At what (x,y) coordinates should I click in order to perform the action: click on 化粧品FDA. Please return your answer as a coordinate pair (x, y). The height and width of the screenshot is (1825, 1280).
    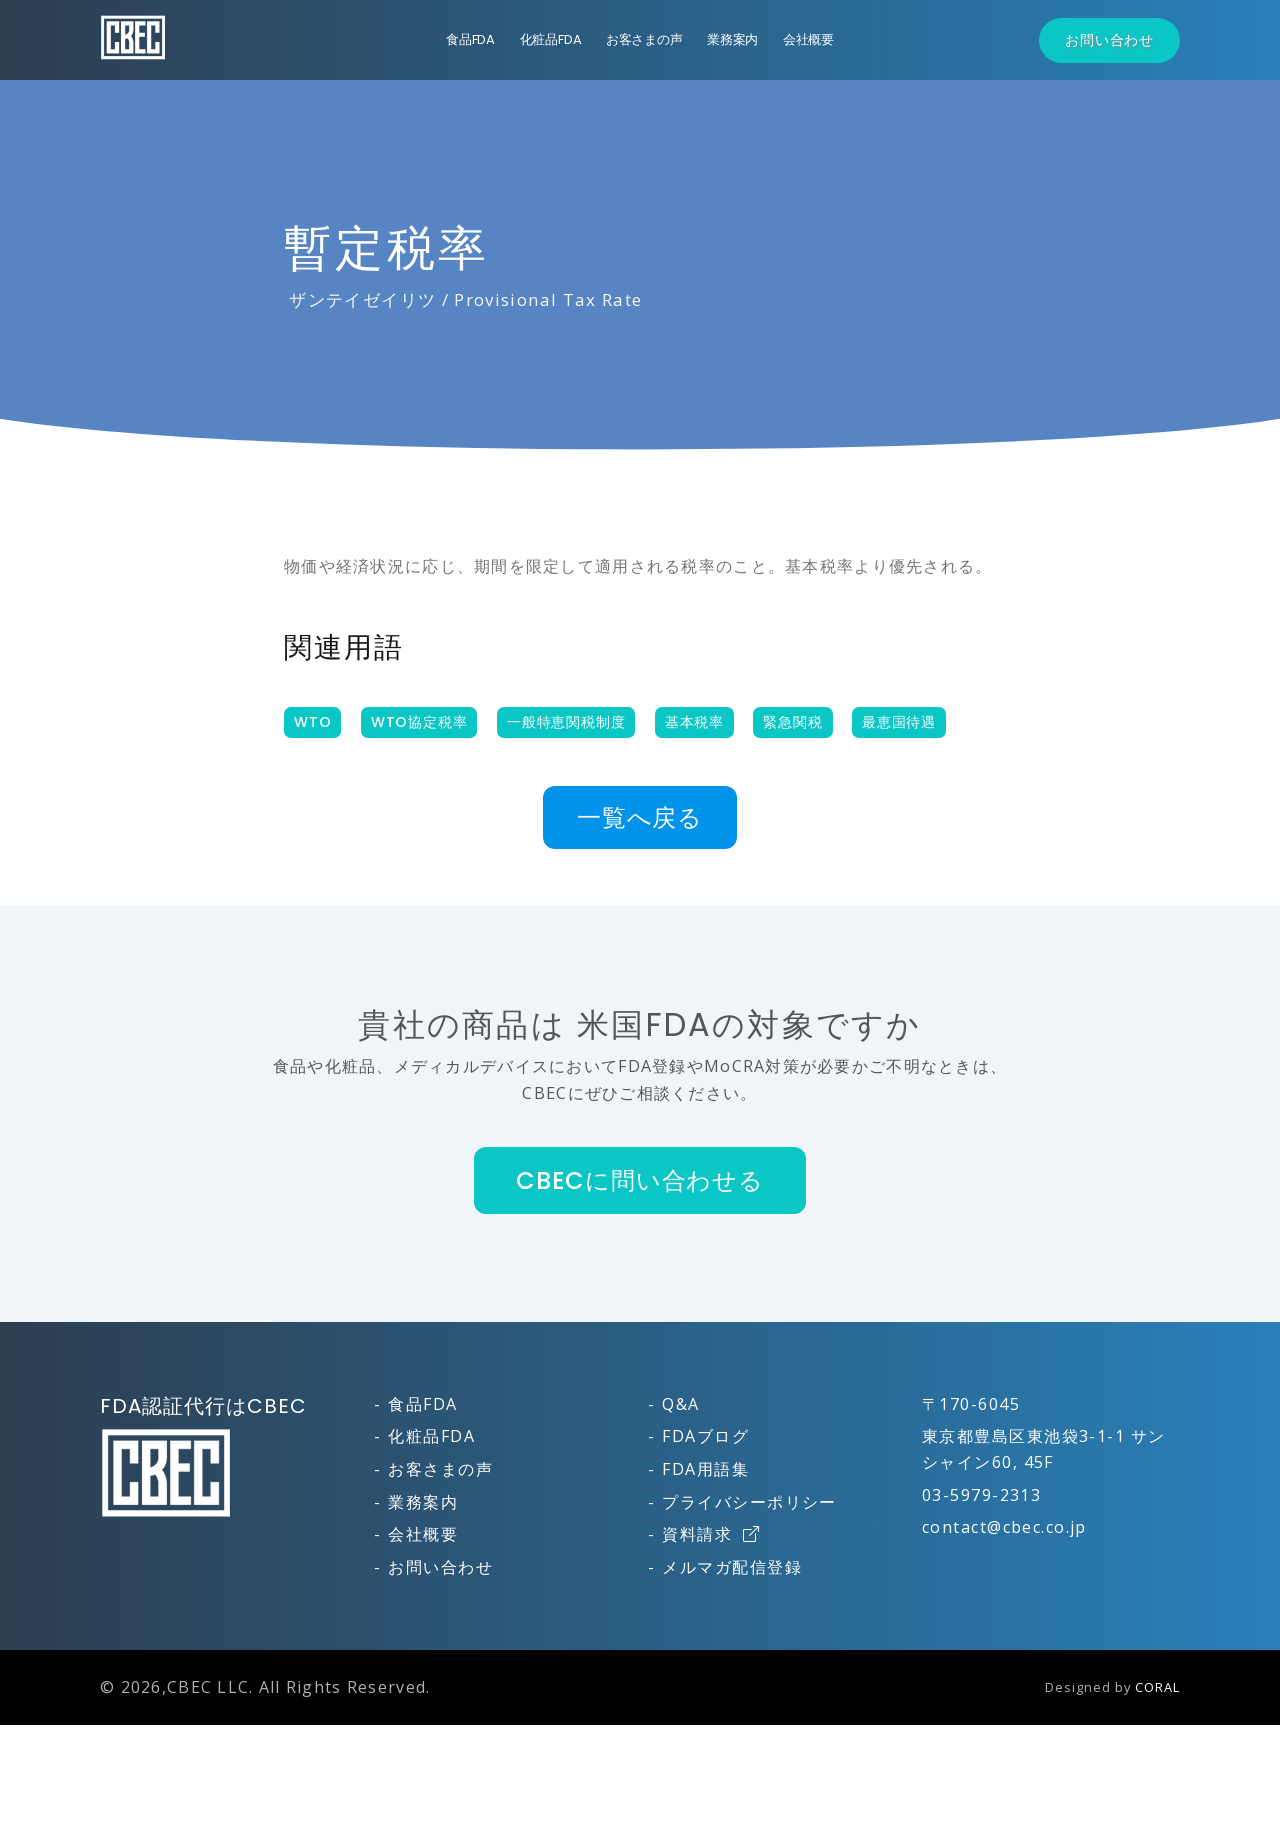
    Looking at the image, I should click on (551, 39).